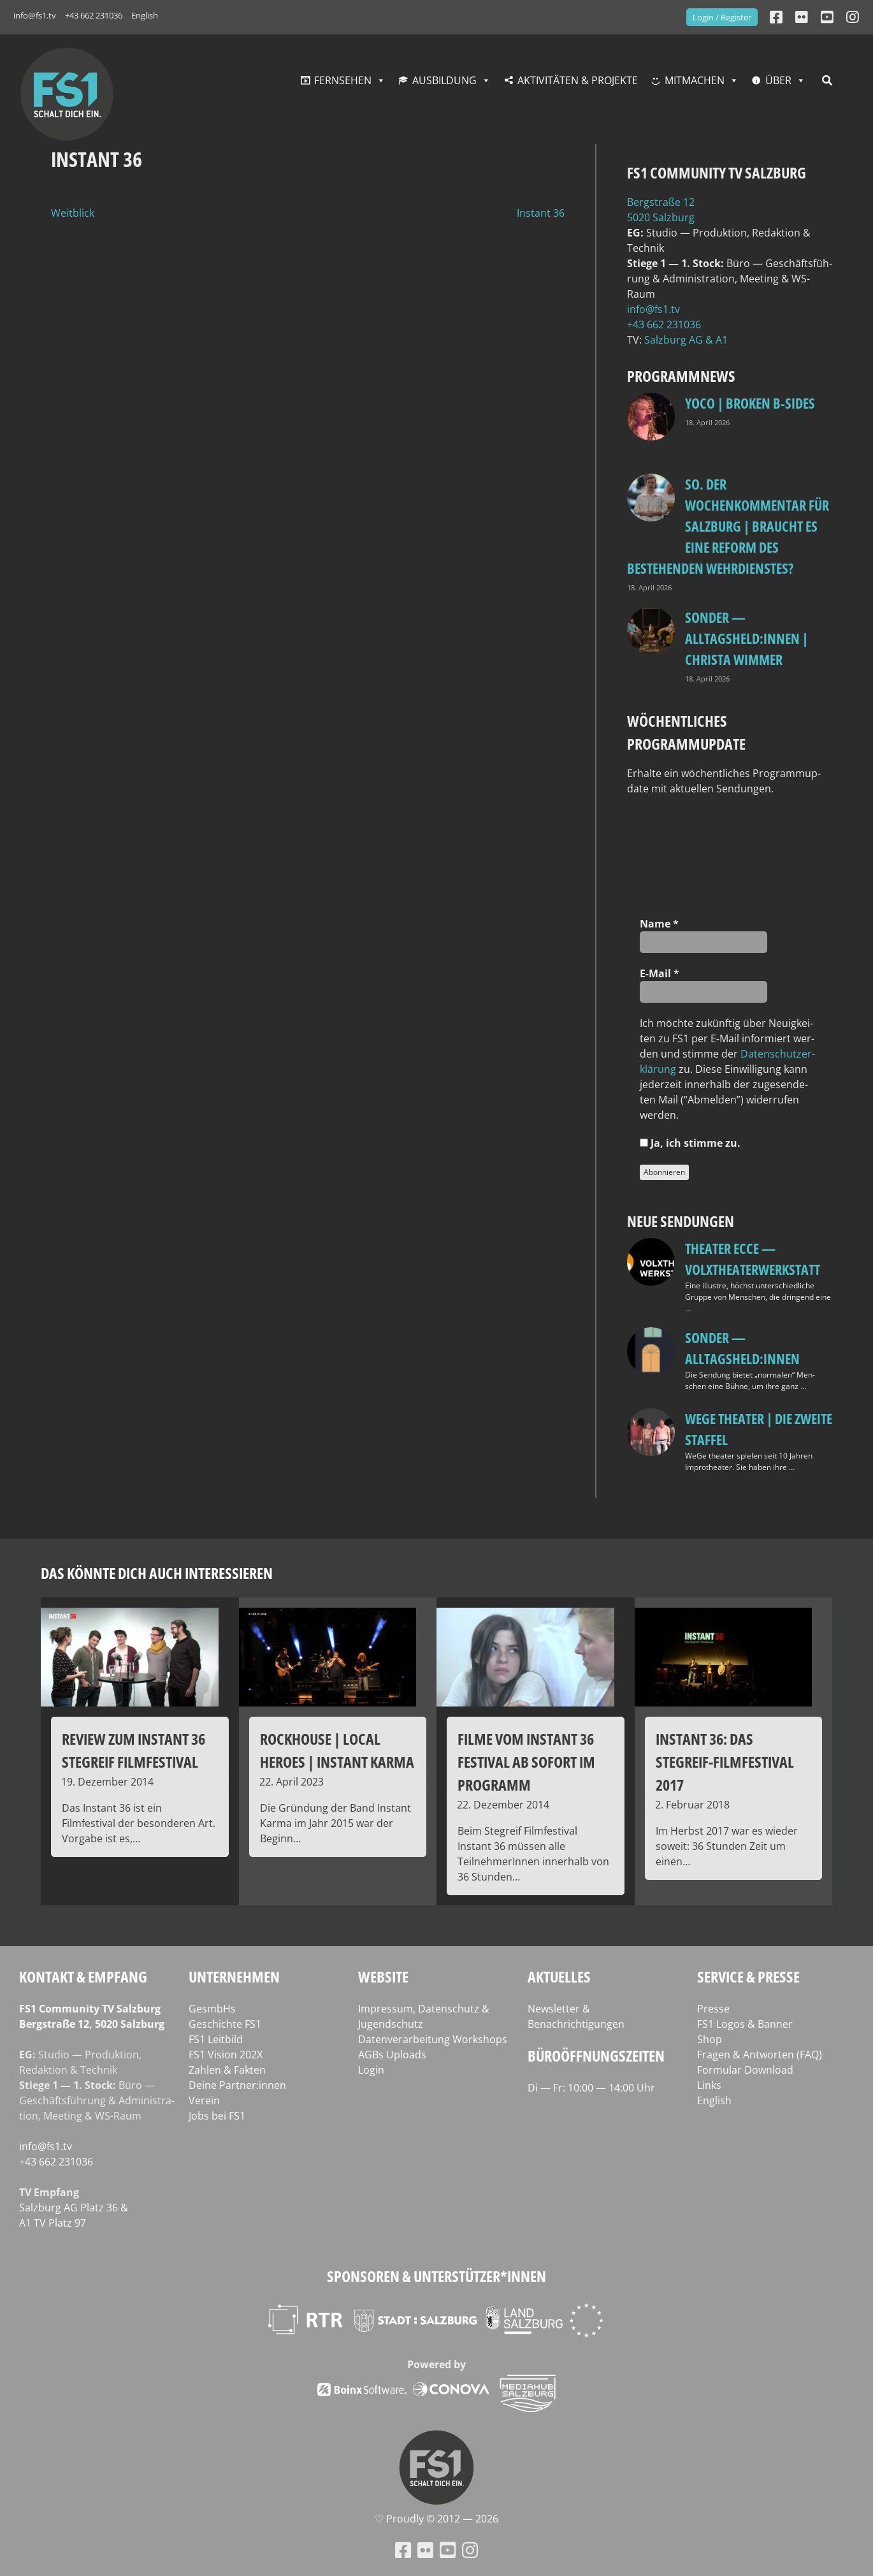 The height and width of the screenshot is (2576, 873). Describe the element at coordinates (34, 15) in the screenshot. I see `info@fs1.tv` at that location.